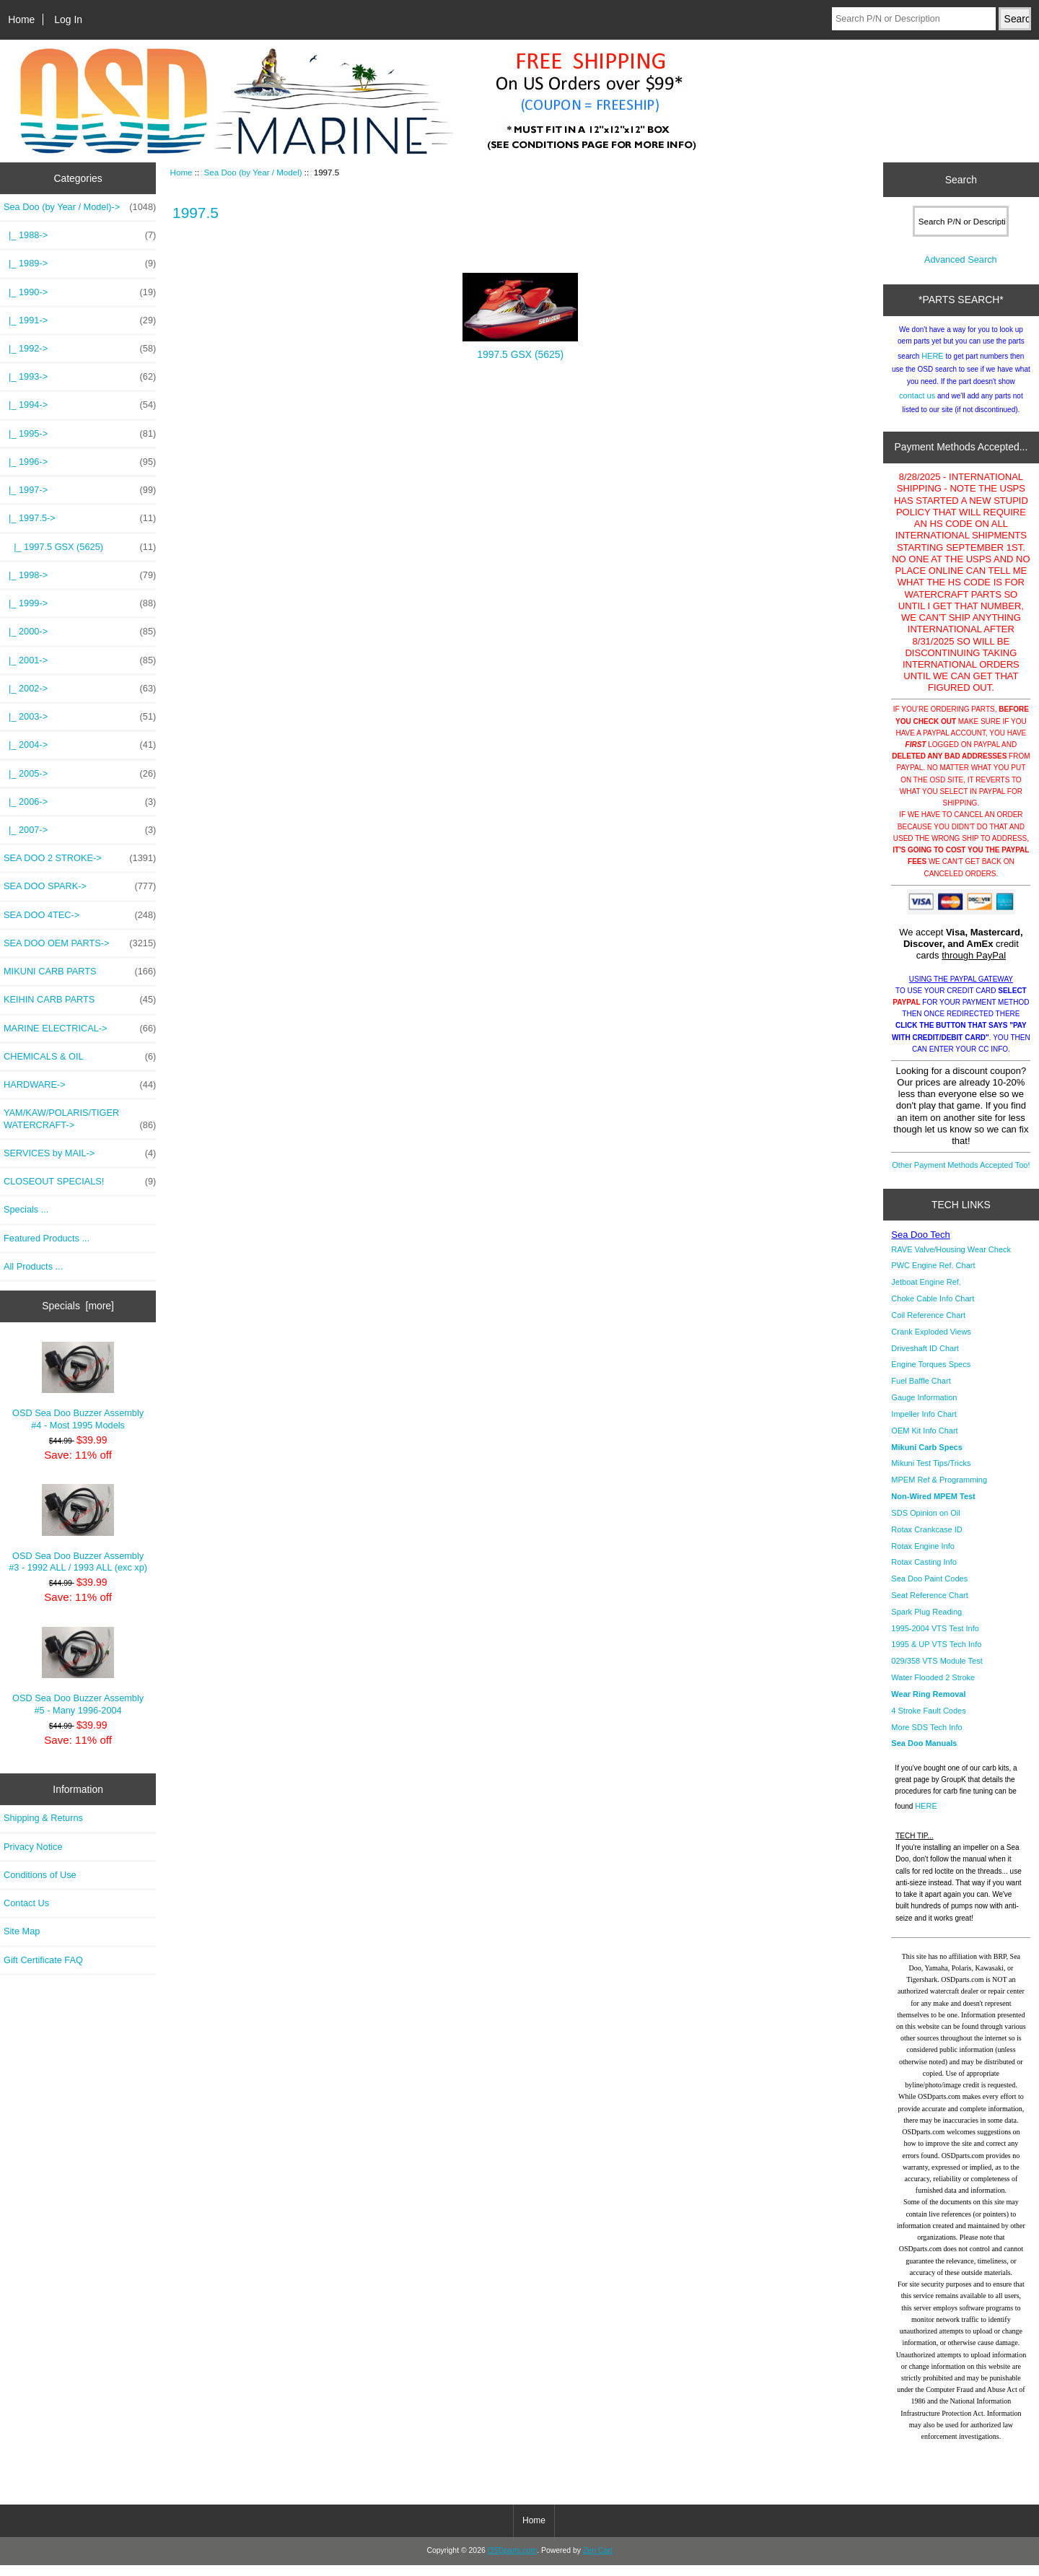 The height and width of the screenshot is (2576, 1039). Describe the element at coordinates (512, 2561) in the screenshot. I see `OSDparts.com` at that location.